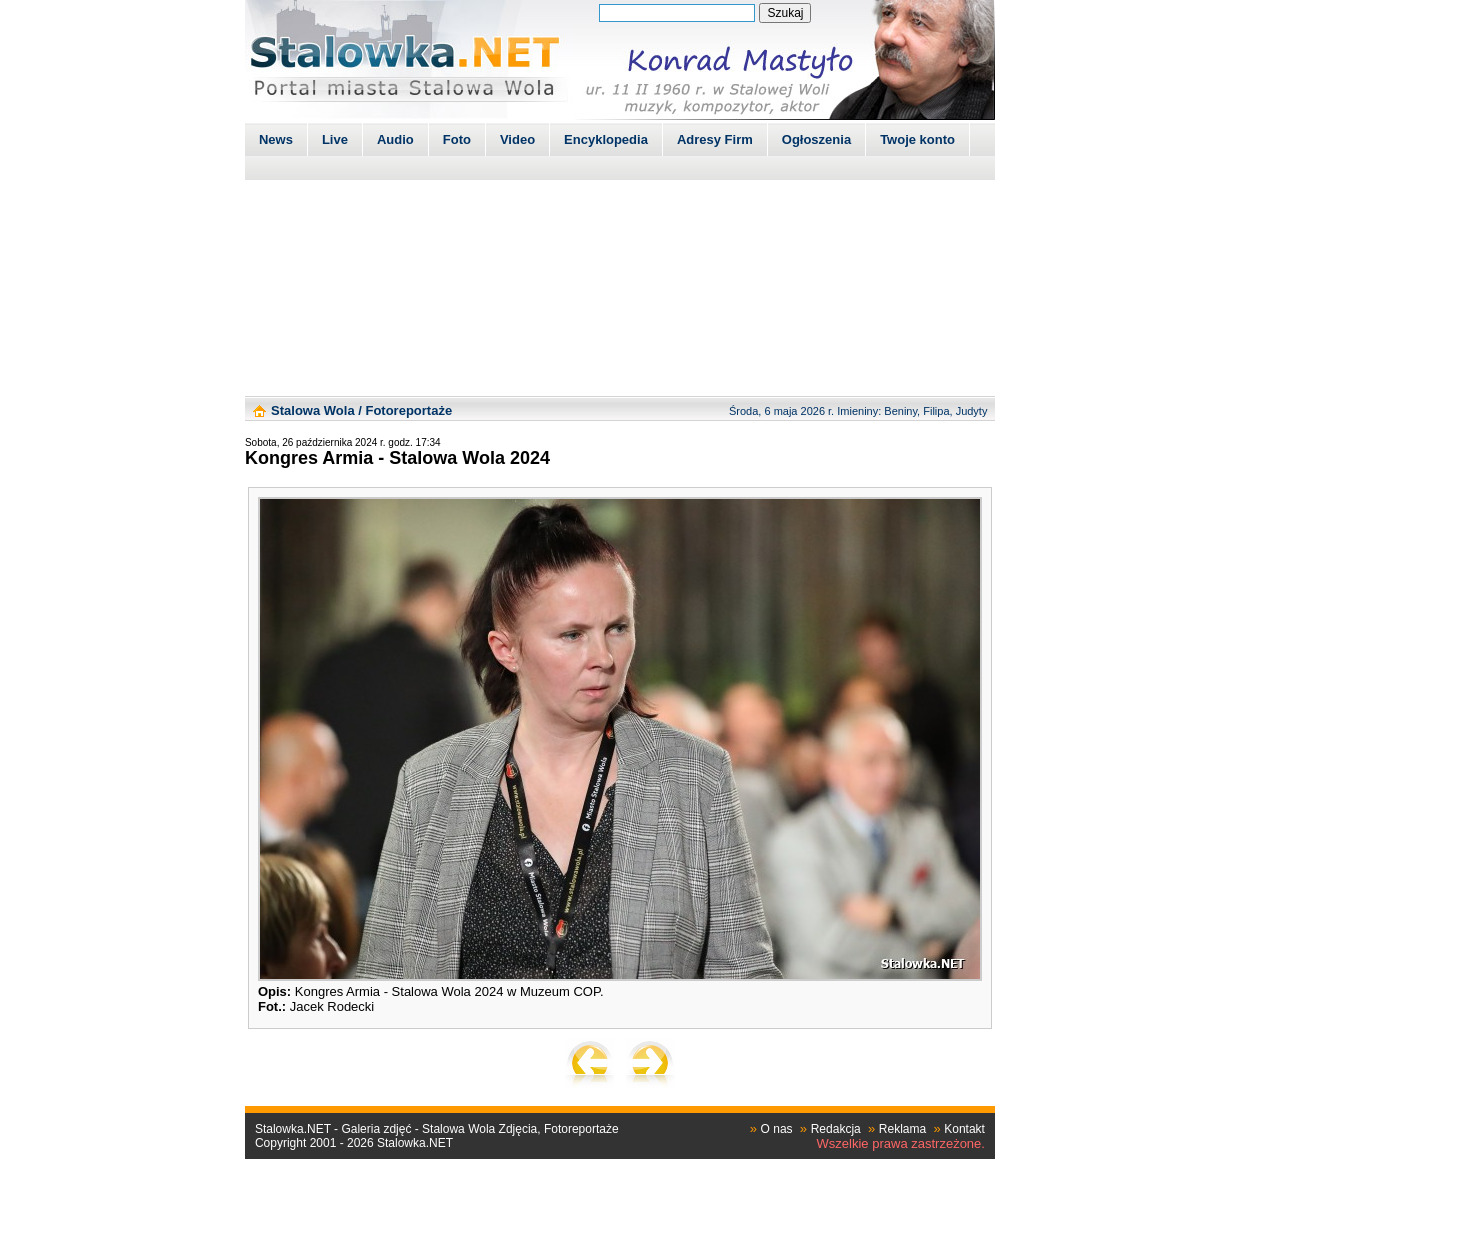 The image size is (1478, 1238). Describe the element at coordinates (777, 1129) in the screenshot. I see `O nas` at that location.